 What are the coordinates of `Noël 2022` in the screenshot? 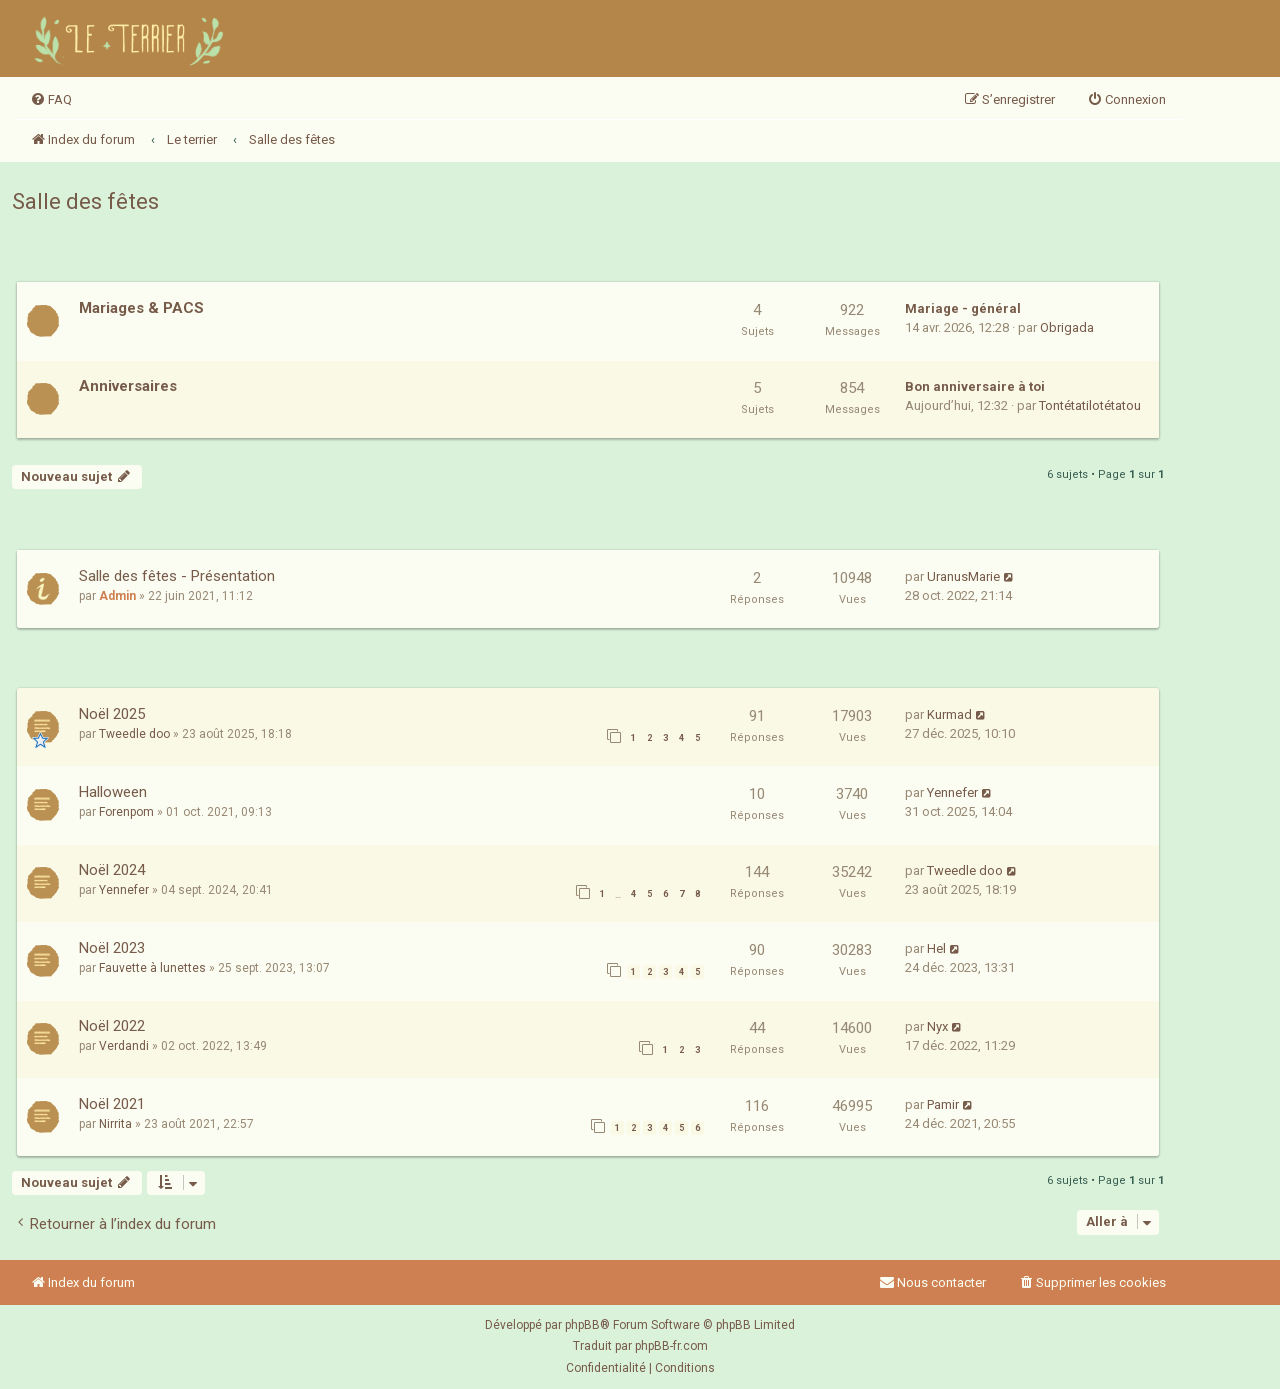 It's located at (112, 1026).